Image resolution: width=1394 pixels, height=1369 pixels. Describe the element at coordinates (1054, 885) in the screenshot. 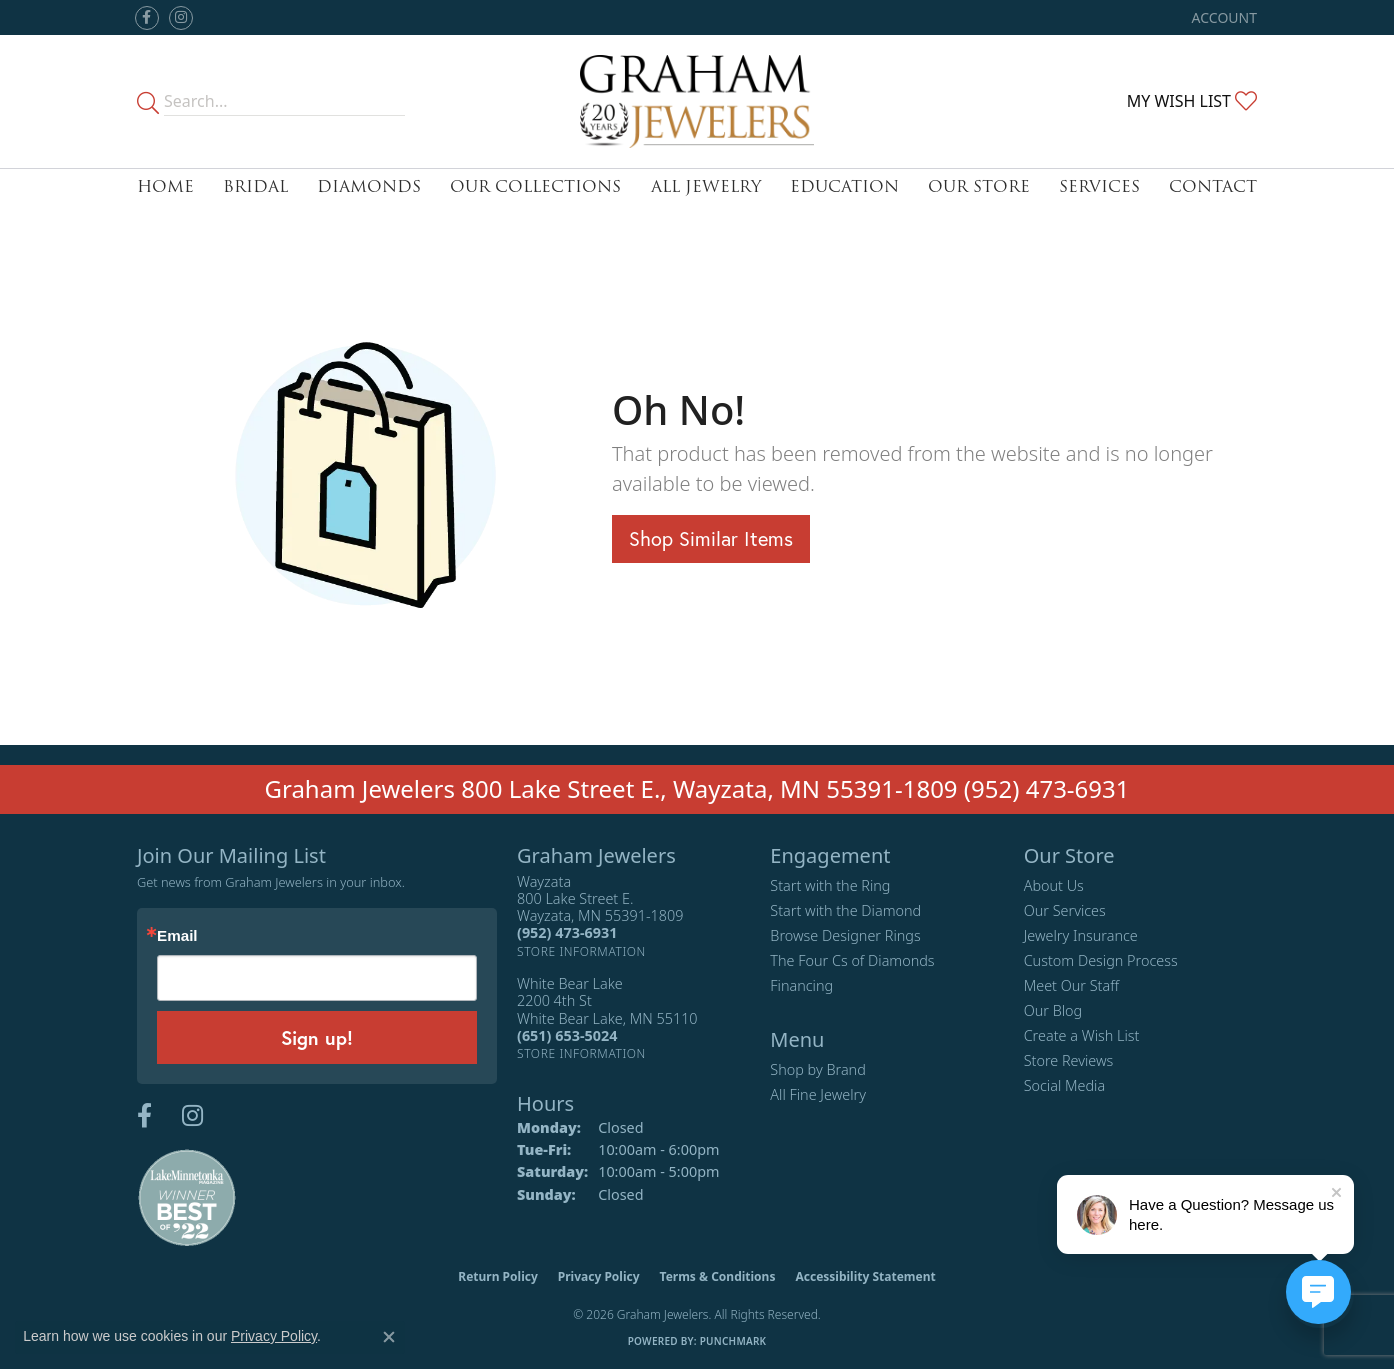

I see `About Us` at that location.